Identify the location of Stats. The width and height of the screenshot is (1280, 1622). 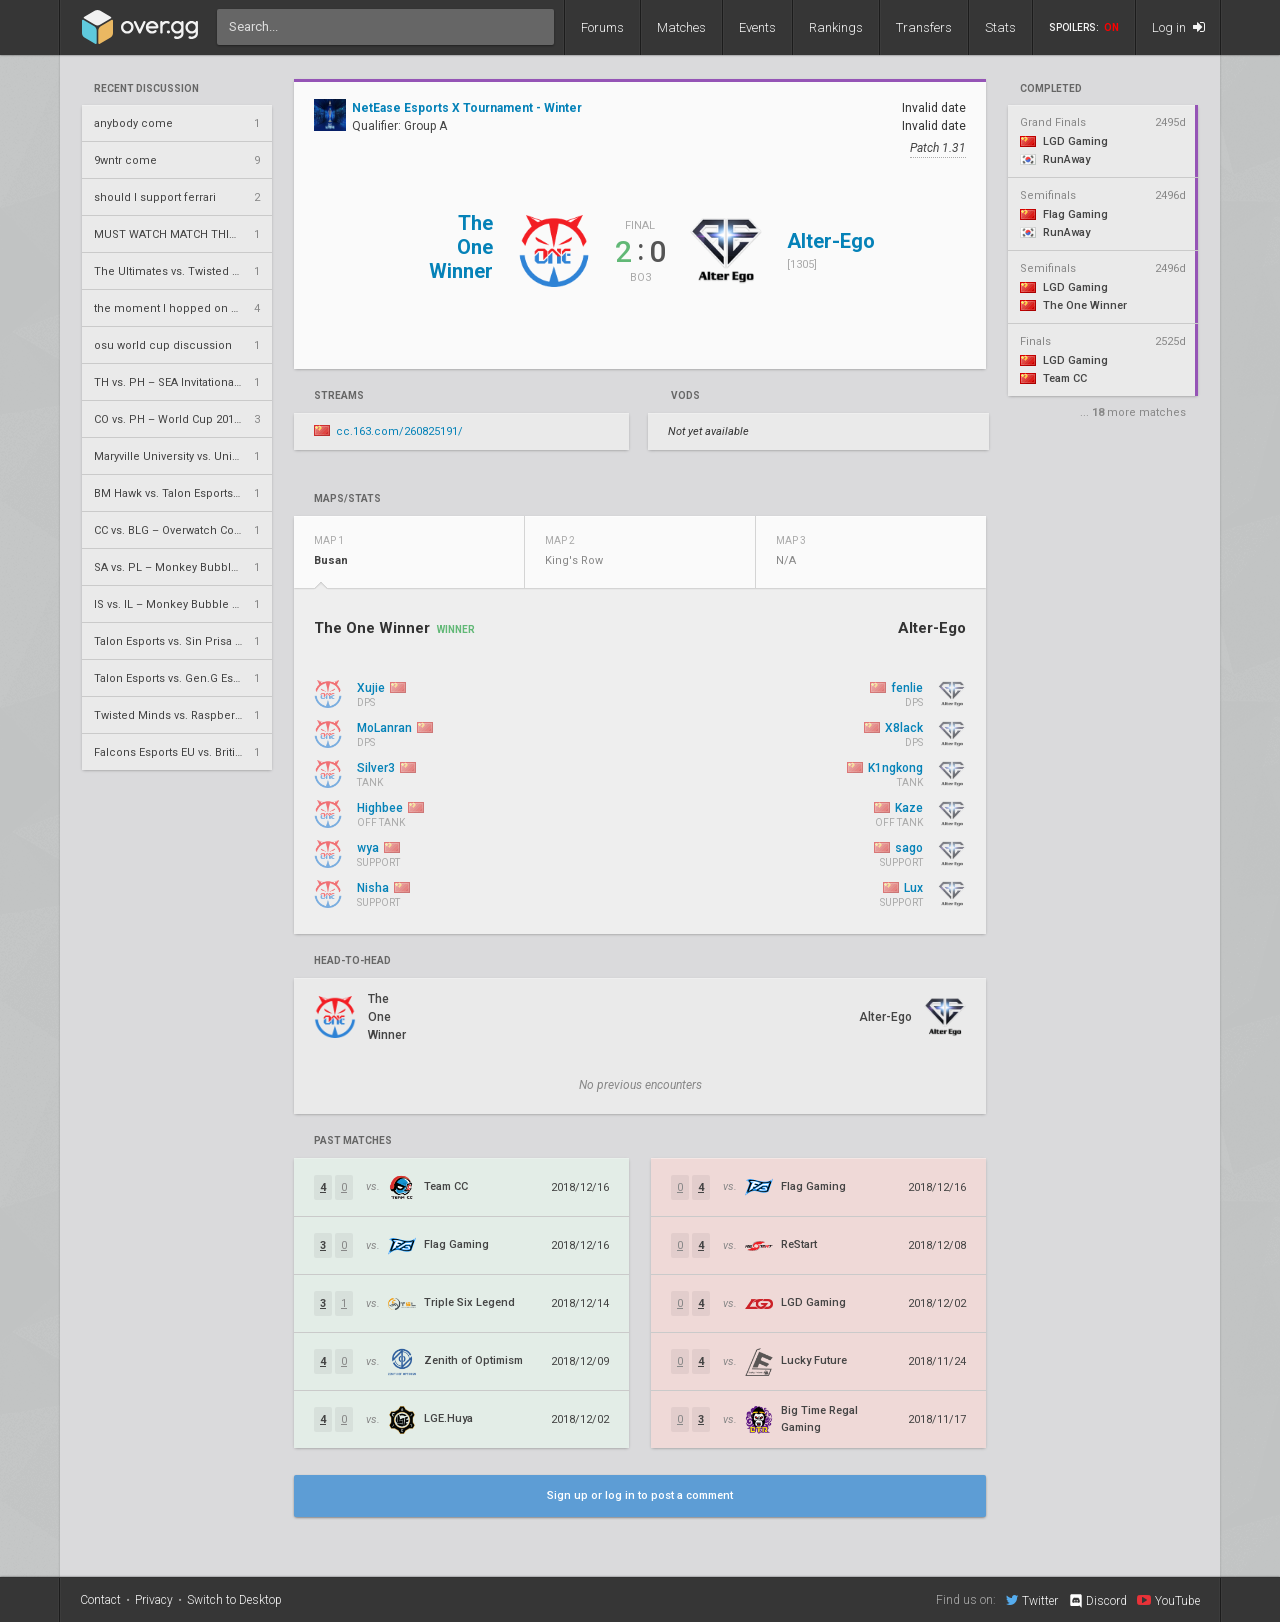
(1000, 27).